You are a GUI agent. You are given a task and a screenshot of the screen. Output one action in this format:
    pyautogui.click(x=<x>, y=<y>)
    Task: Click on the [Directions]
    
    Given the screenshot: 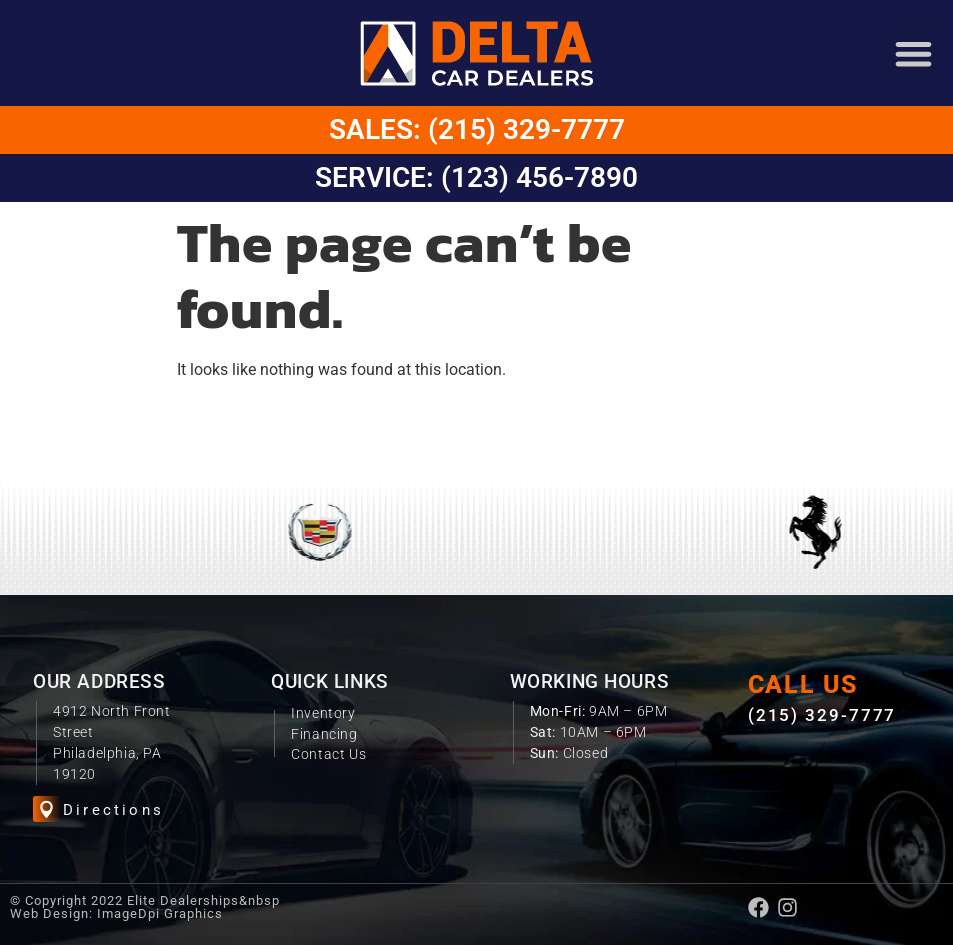 What is the action you would take?
    pyautogui.click(x=46, y=809)
    